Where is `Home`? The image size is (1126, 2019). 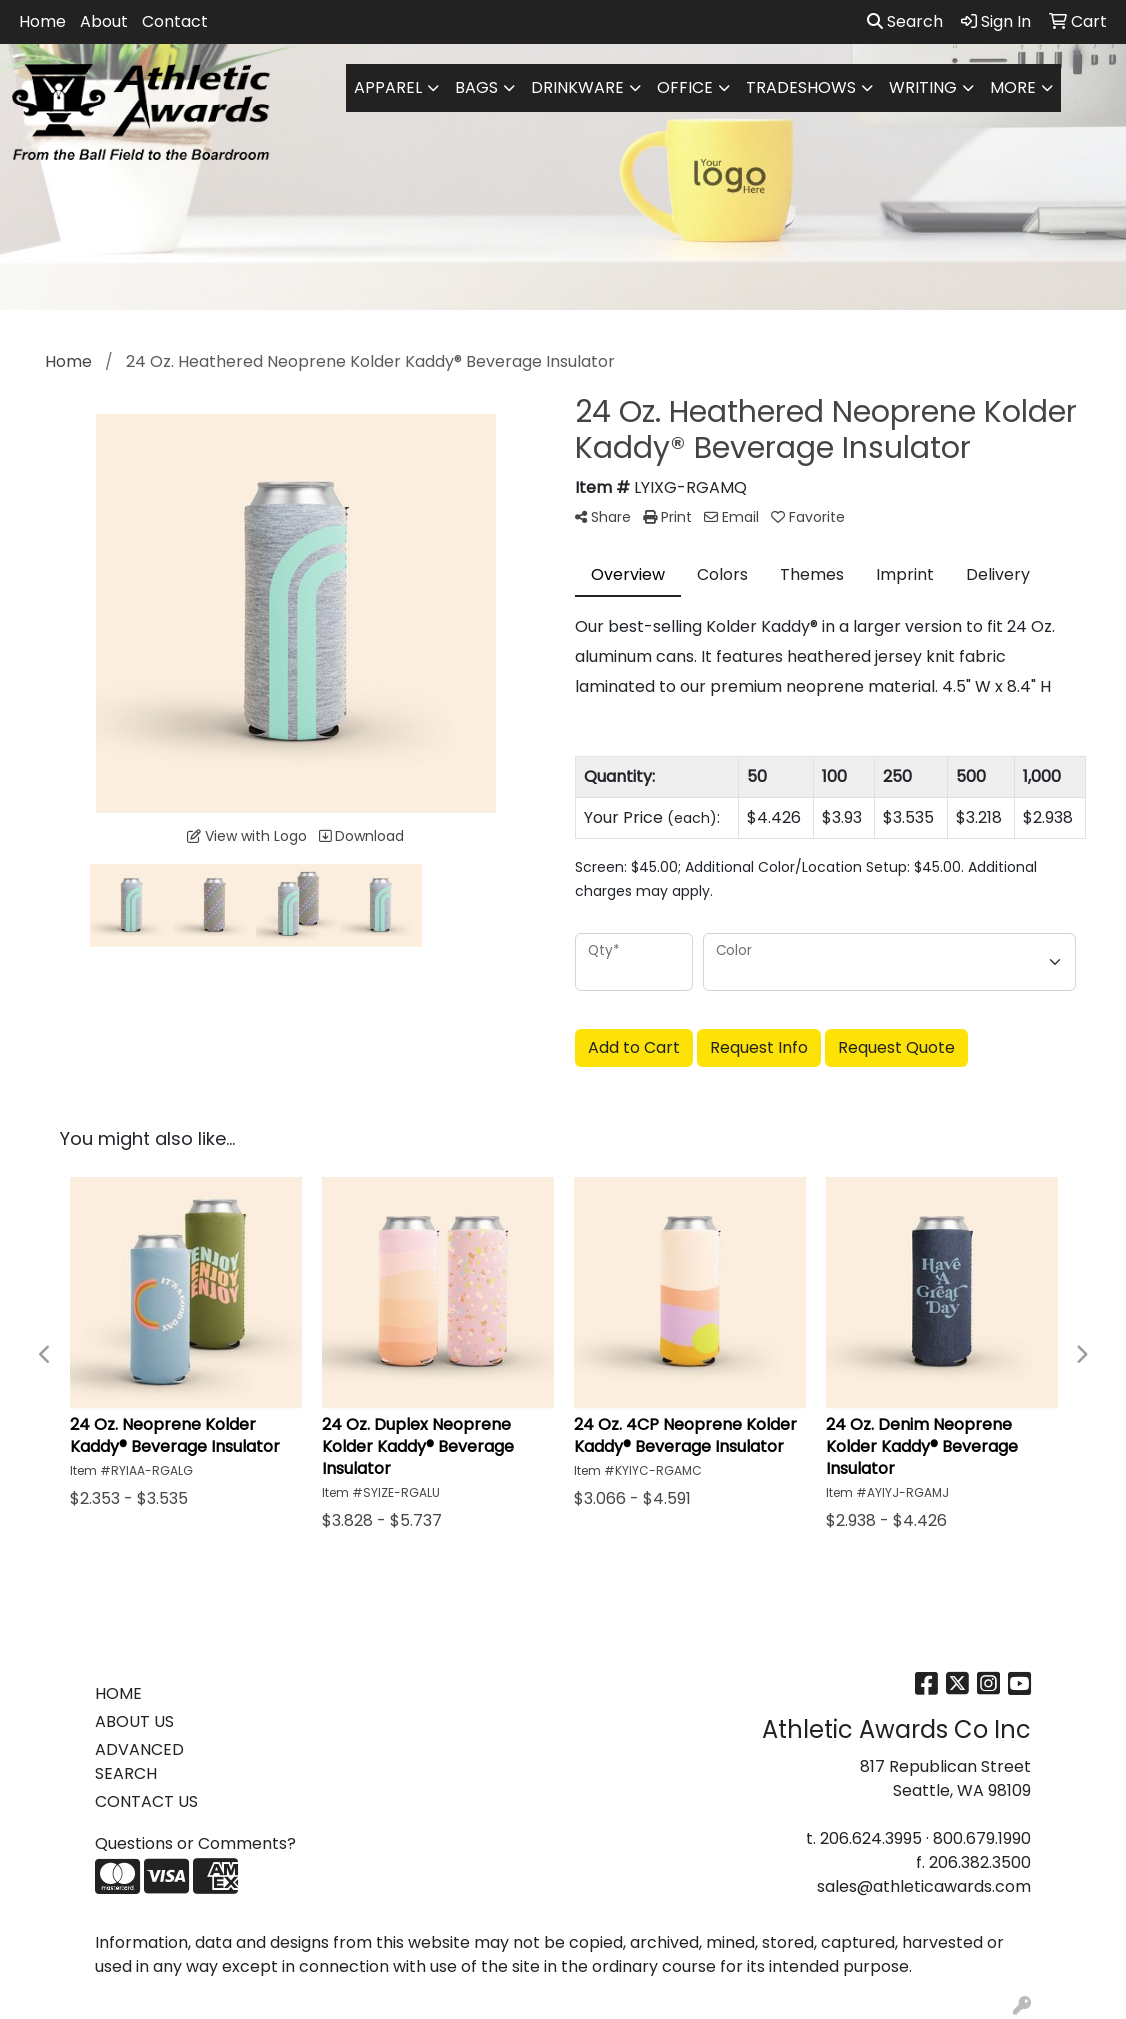
Home is located at coordinates (42, 21).